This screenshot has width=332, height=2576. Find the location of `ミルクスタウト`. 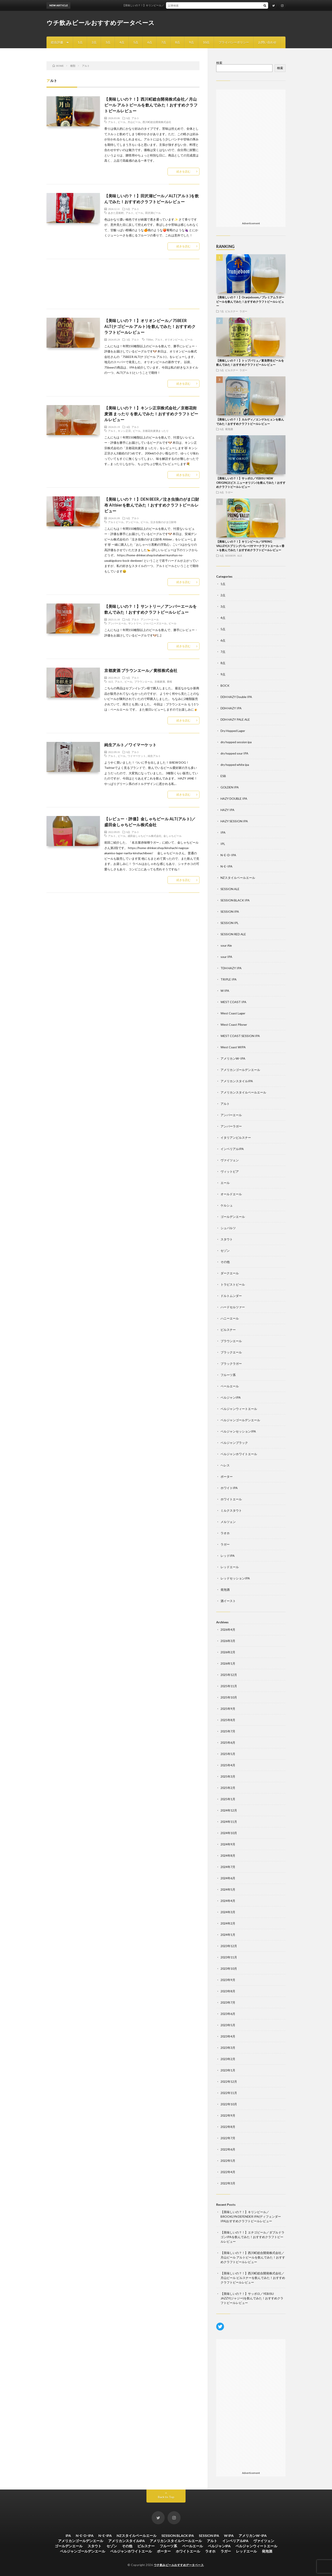

ミルクスタウト is located at coordinates (231, 1510).